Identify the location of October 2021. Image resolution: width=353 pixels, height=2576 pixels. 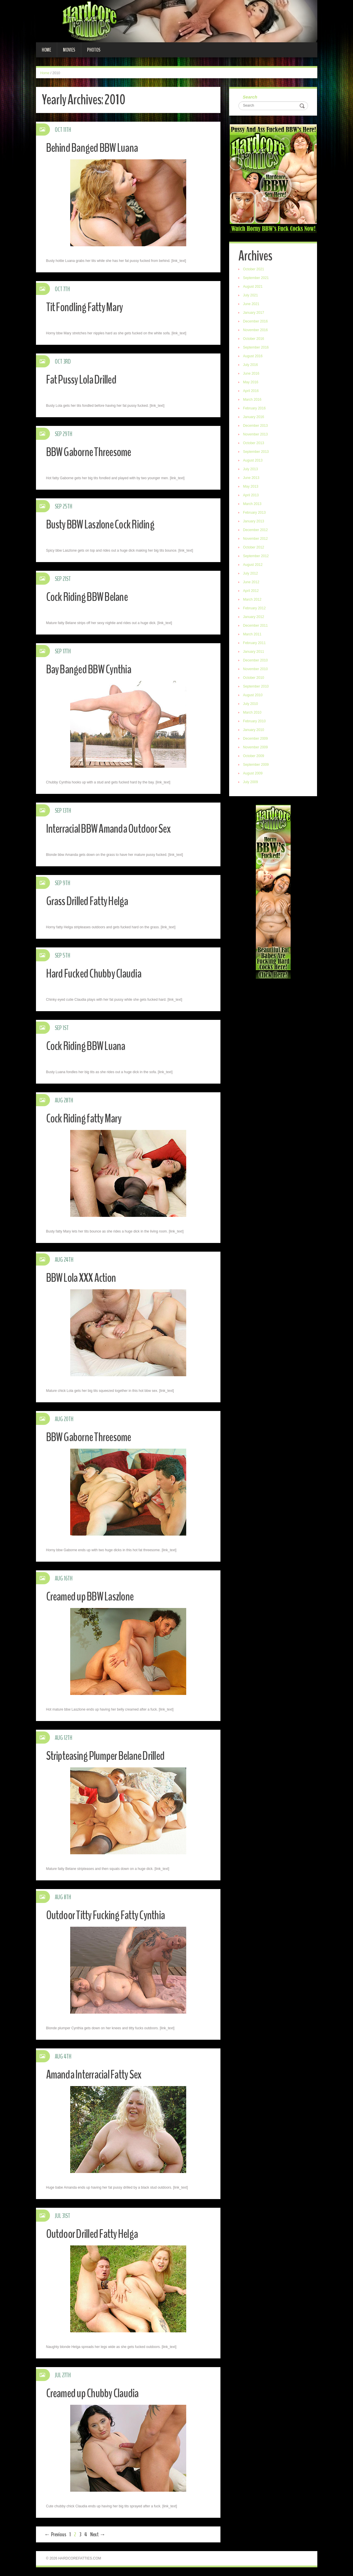
(254, 270).